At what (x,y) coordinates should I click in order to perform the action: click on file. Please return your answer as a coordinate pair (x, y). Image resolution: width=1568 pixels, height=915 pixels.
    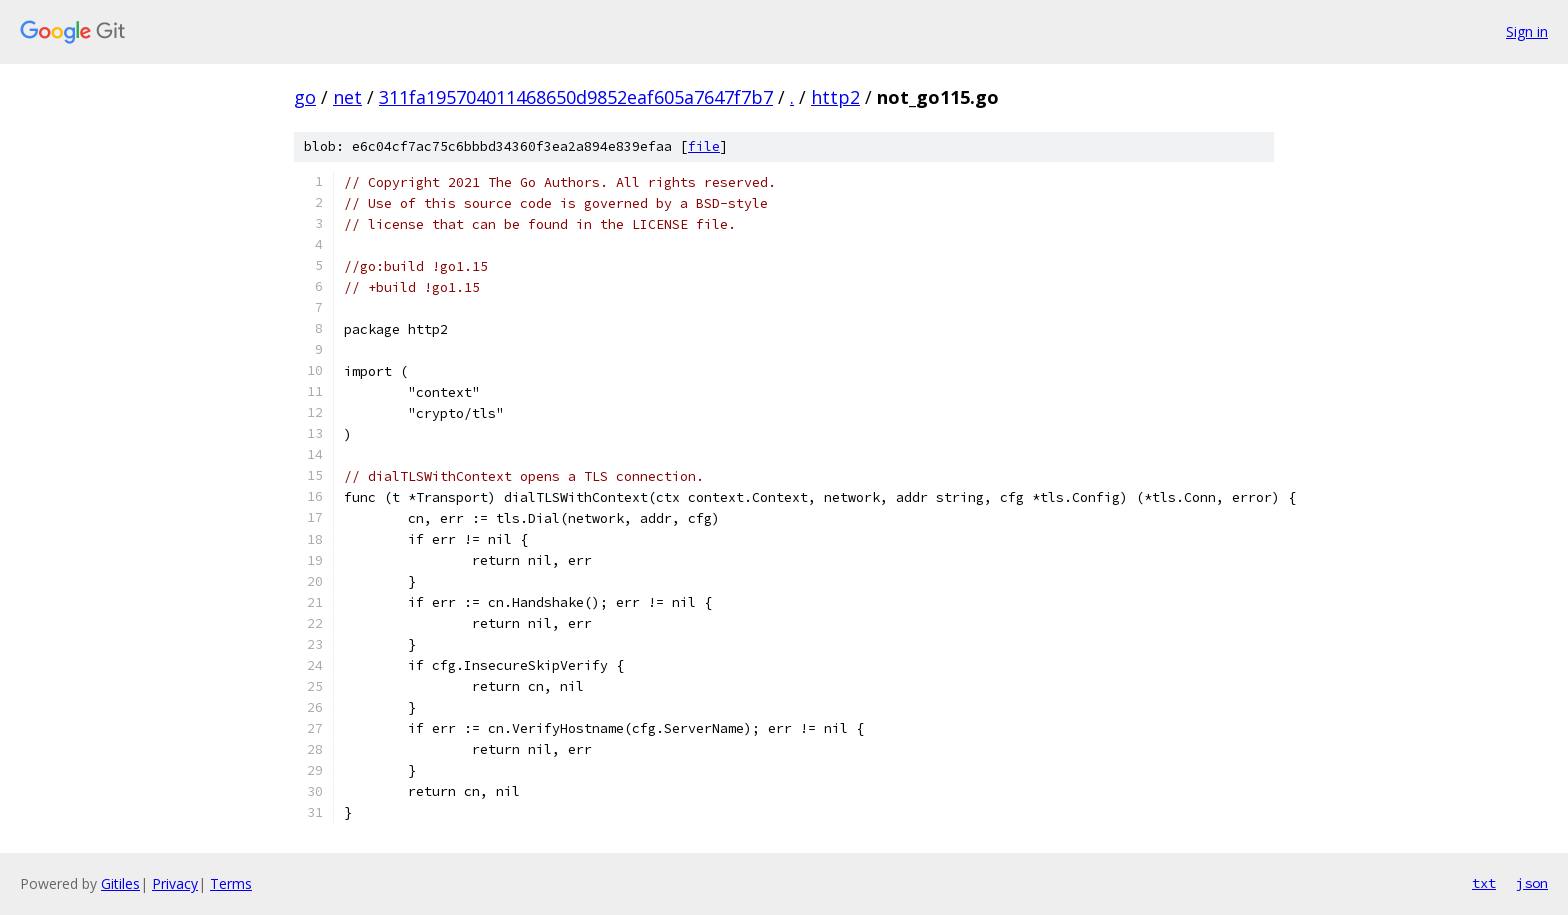
    Looking at the image, I should click on (704, 146).